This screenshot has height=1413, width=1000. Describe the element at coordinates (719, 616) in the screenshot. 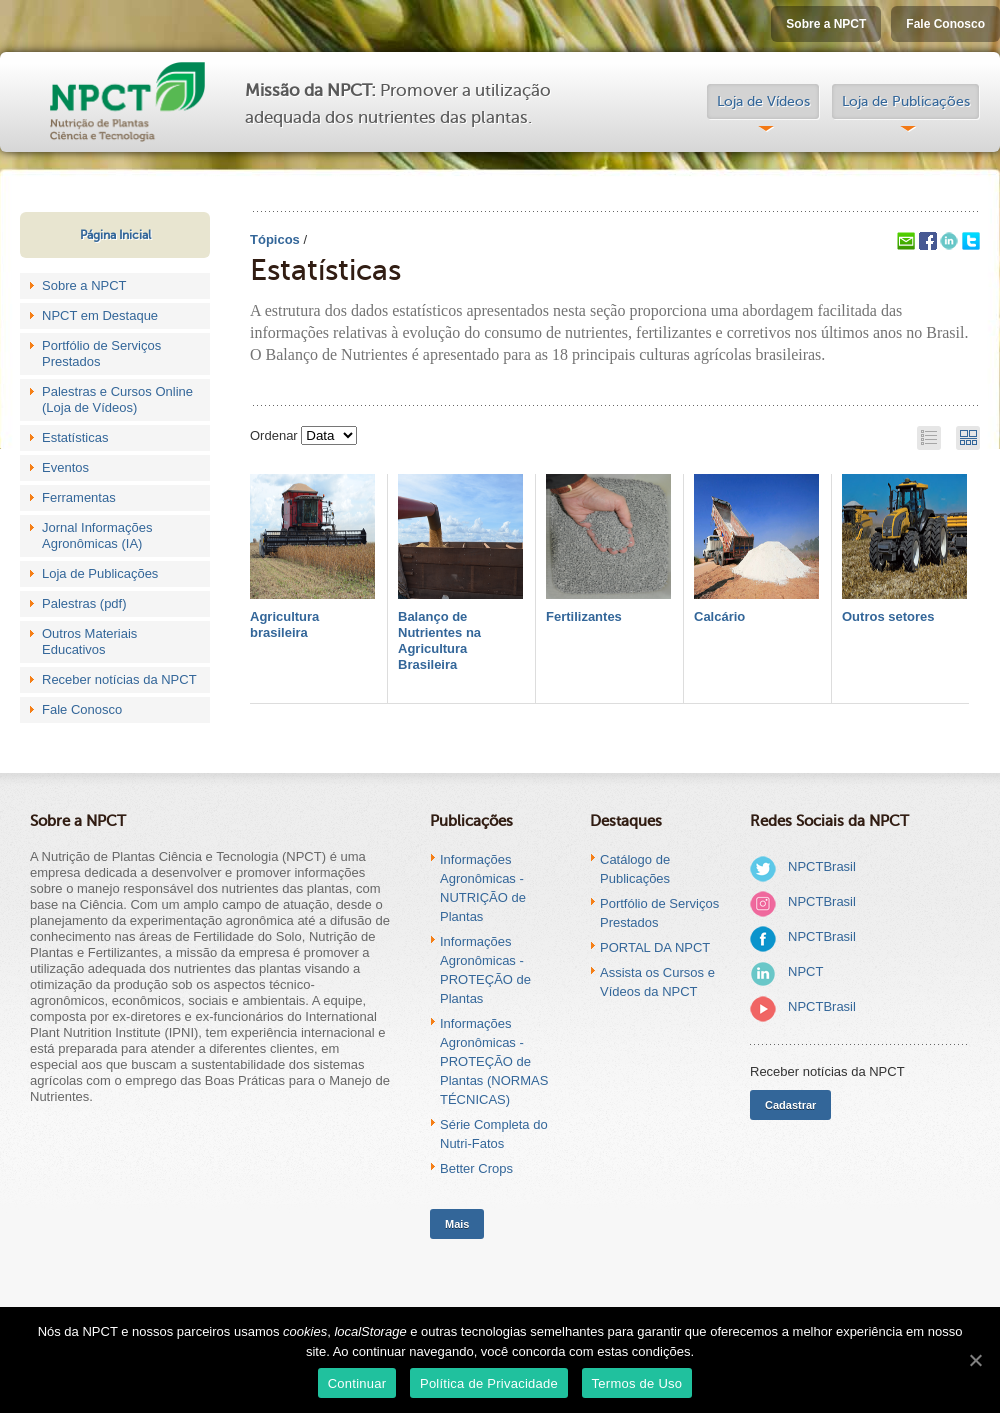

I see `Calcário` at that location.